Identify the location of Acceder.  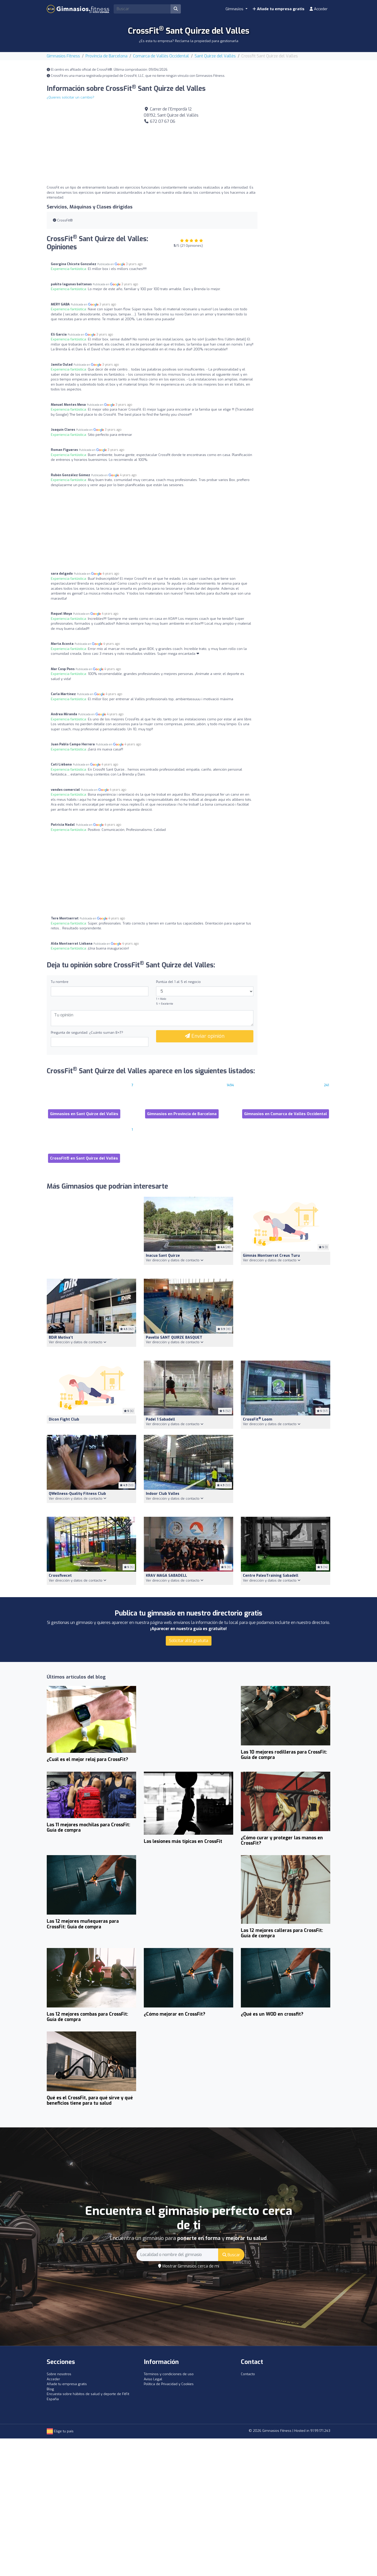
(319, 8).